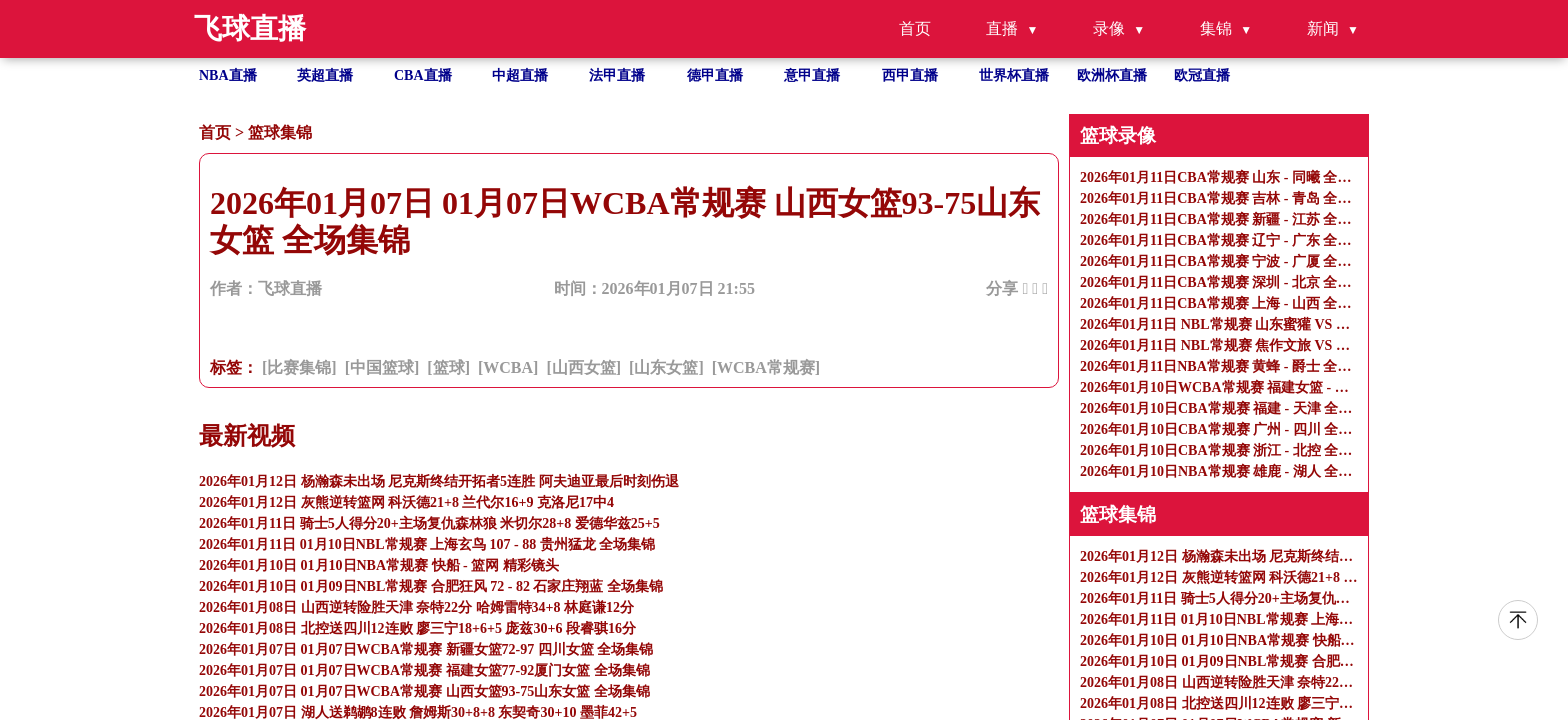 The width and height of the screenshot is (1568, 720). I want to click on 德甲直播, so click(715, 75).